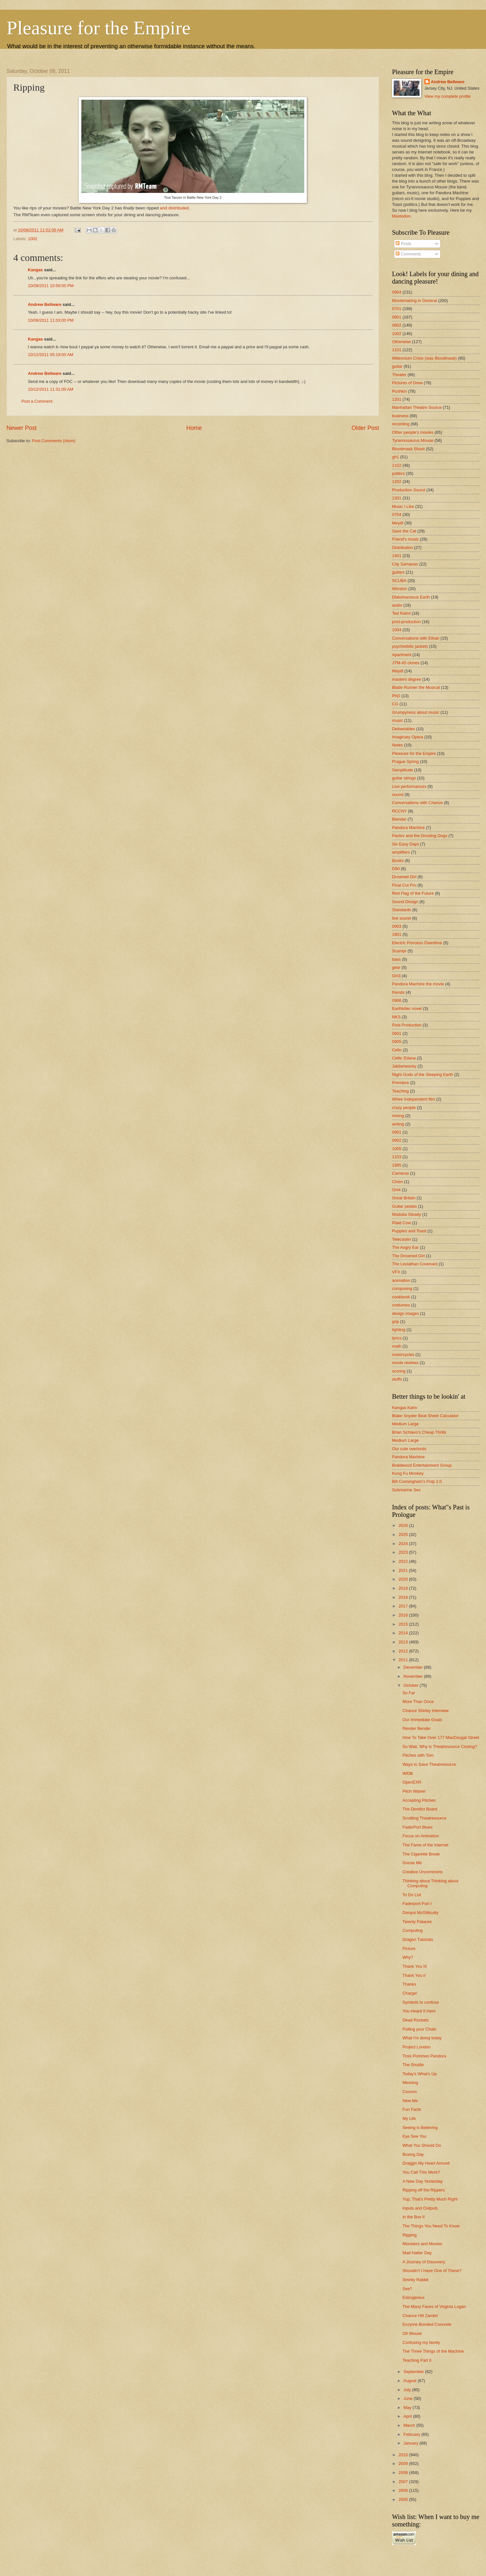 The width and height of the screenshot is (486, 2576). I want to click on Celtic Edana, so click(404, 1058).